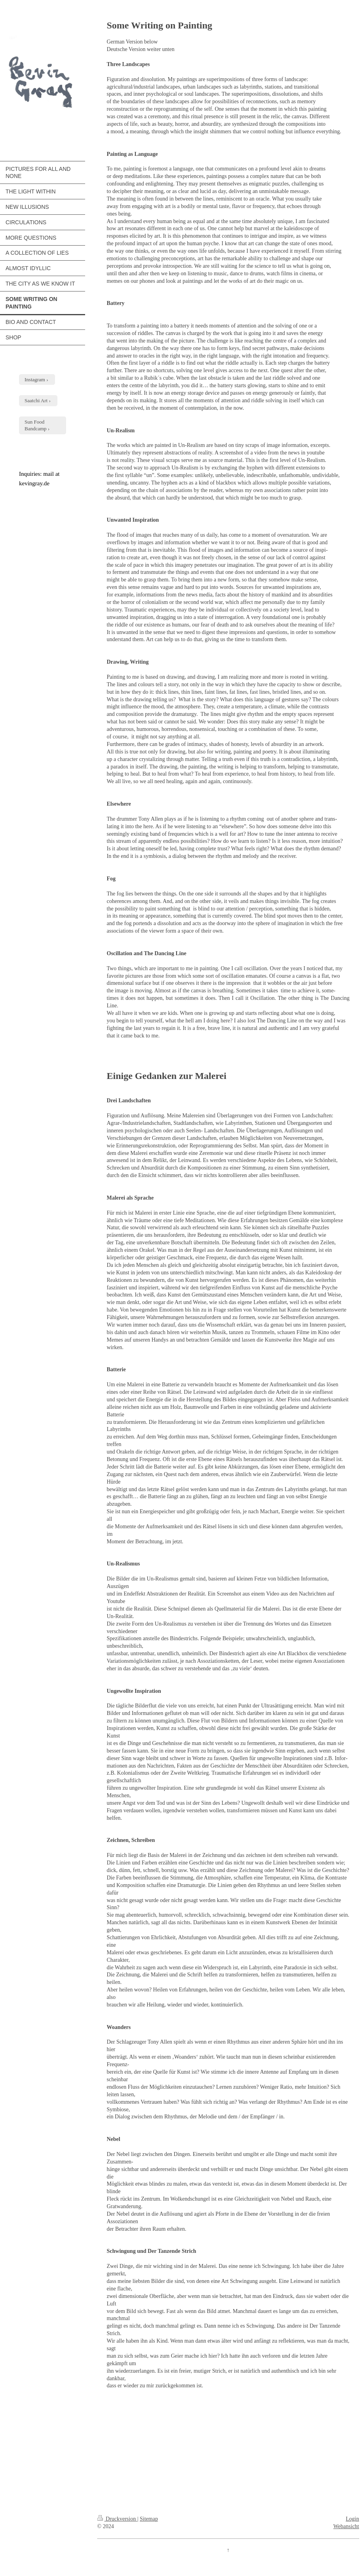 This screenshot has width=363, height=2576. Describe the element at coordinates (346, 2526) in the screenshot. I see `Webansicht` at that location.